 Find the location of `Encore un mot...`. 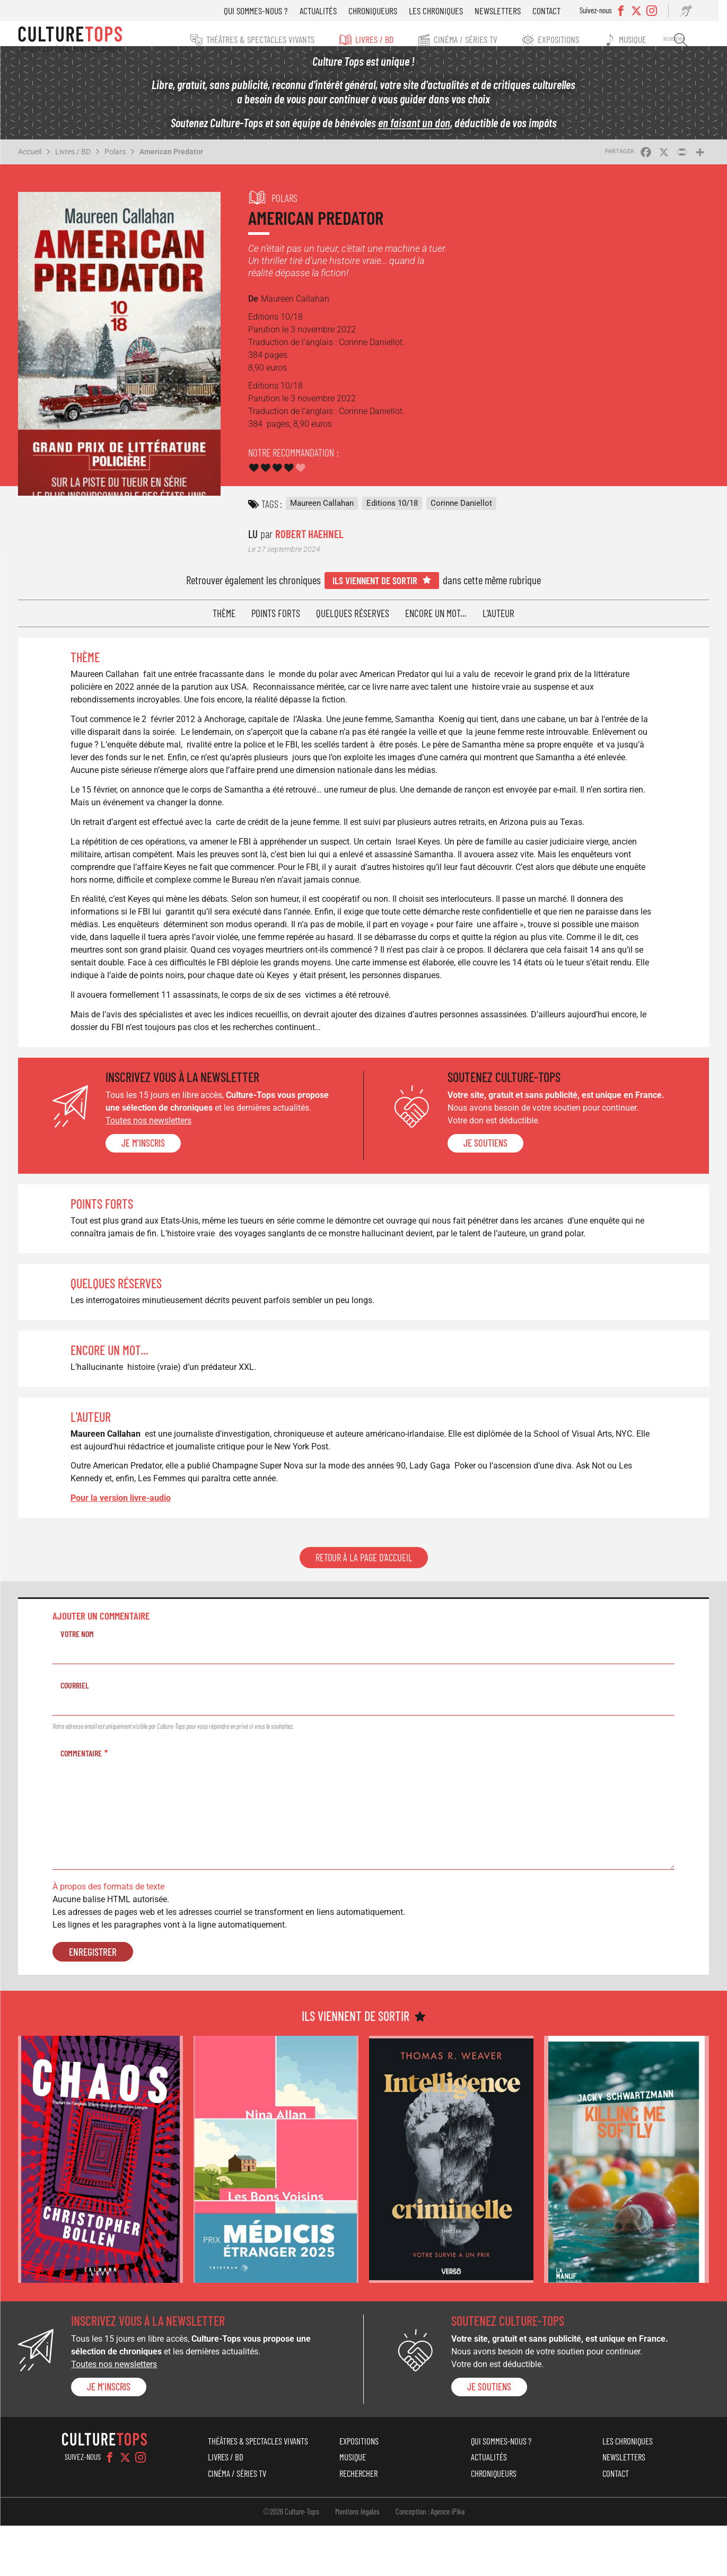

Encore un mot... is located at coordinates (436, 626).